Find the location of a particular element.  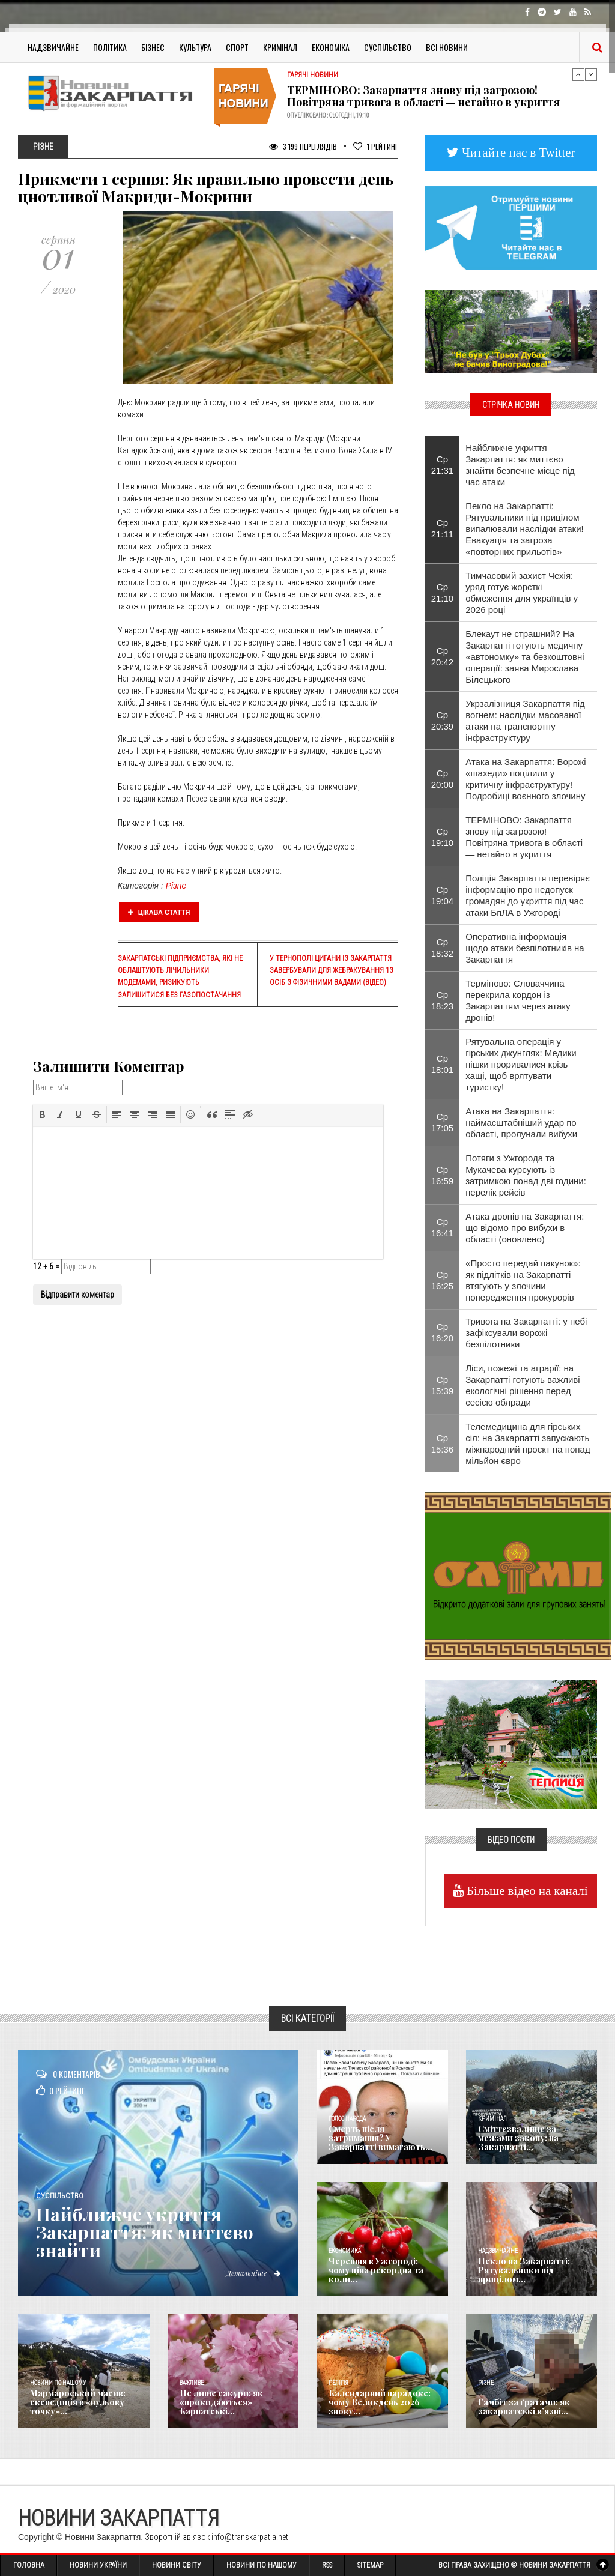

Блекаут не страшний? На Закарпатті готують медичну «автономку» та безкоштовні операції: заява Мирослава Білецького is located at coordinates (524, 657).